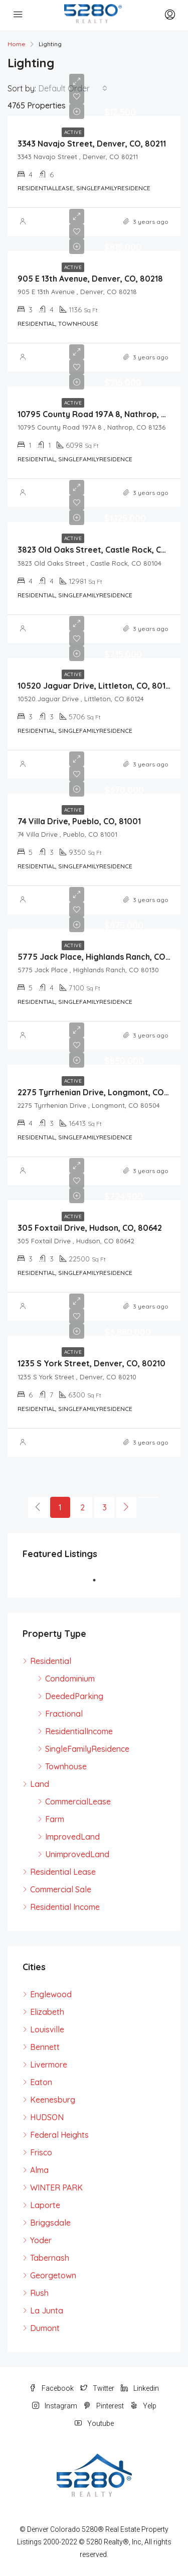 The width and height of the screenshot is (188, 2576). I want to click on SingleFamilyResidence, so click(87, 1749).